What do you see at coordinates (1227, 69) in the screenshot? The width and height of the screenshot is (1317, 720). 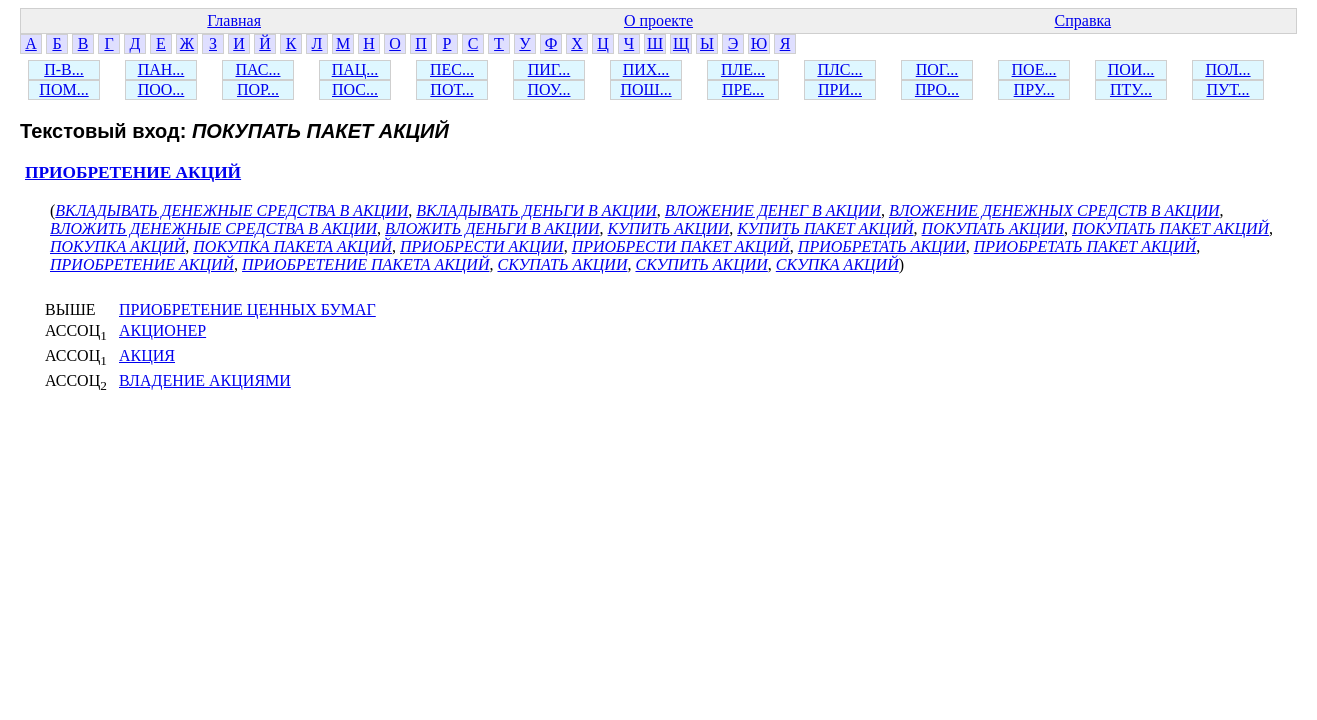 I see `ПОЛ...` at bounding box center [1227, 69].